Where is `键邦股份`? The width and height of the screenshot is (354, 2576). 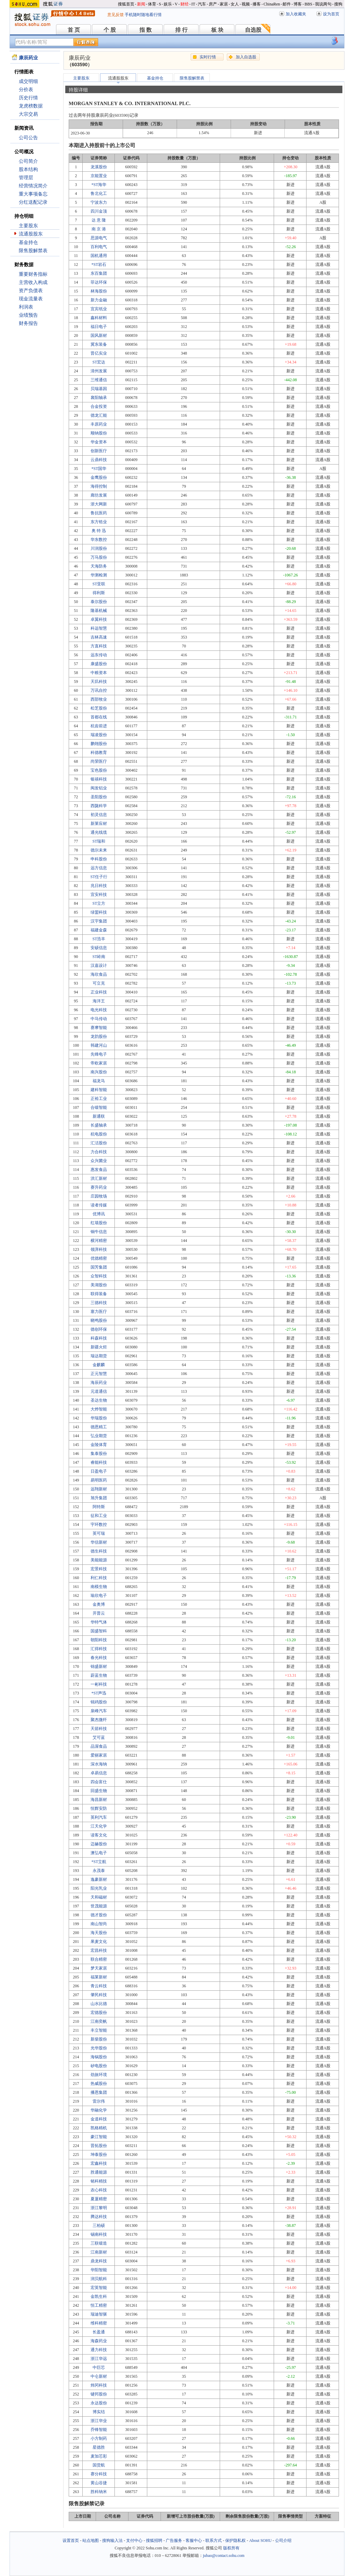 键邦股份 is located at coordinates (99, 2394).